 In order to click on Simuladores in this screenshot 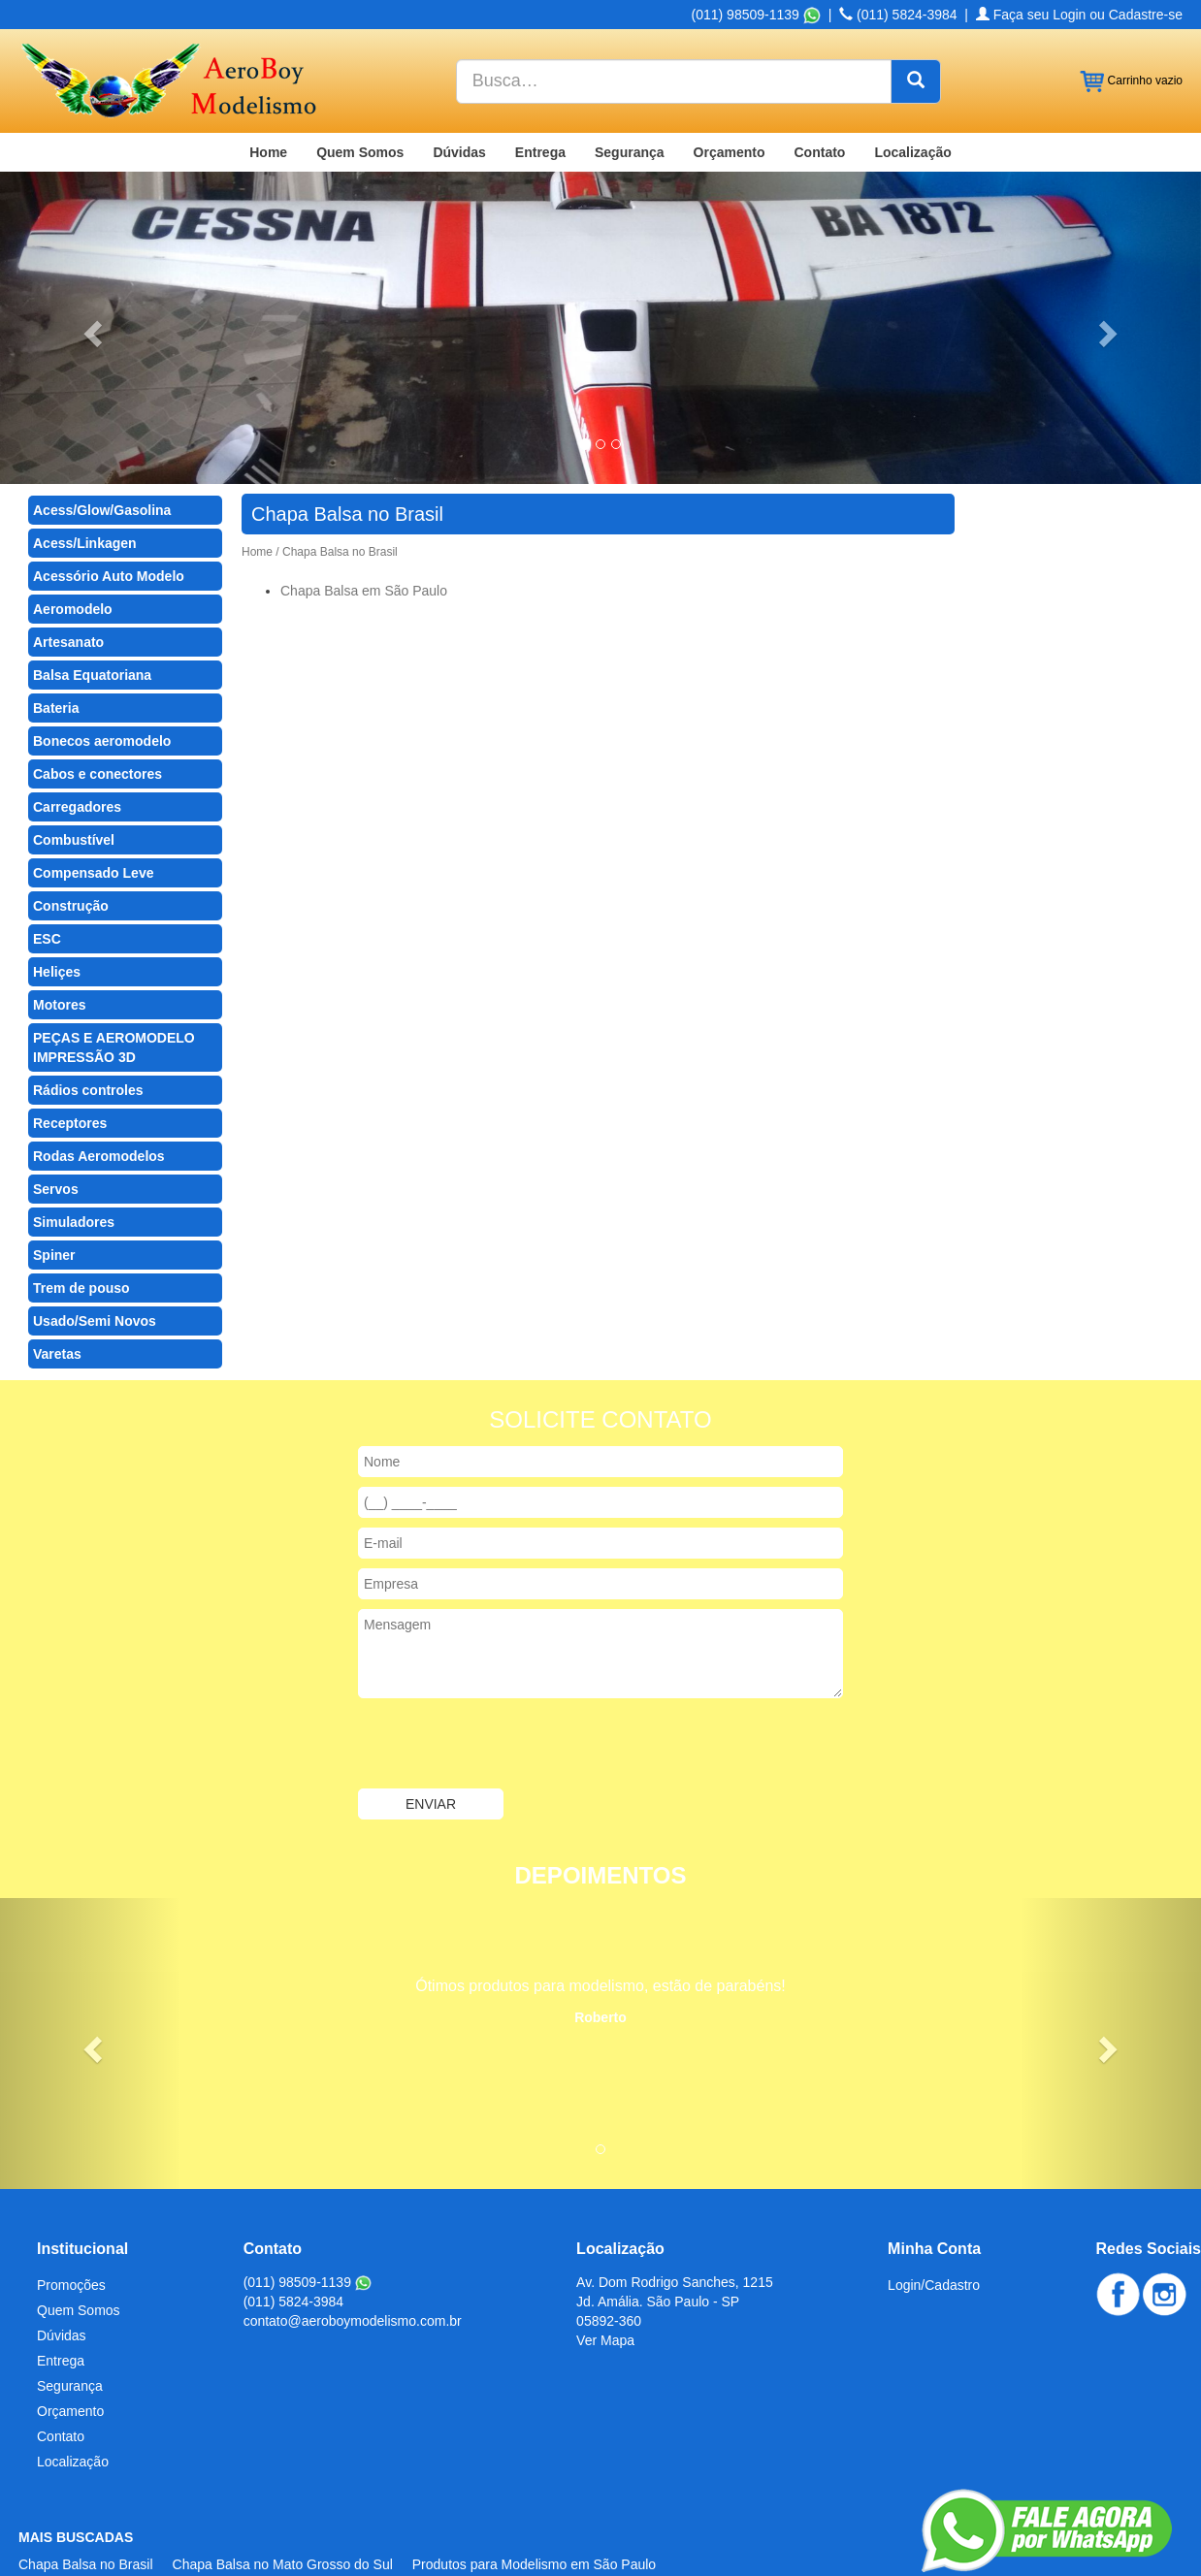, I will do `click(73, 1167)`.